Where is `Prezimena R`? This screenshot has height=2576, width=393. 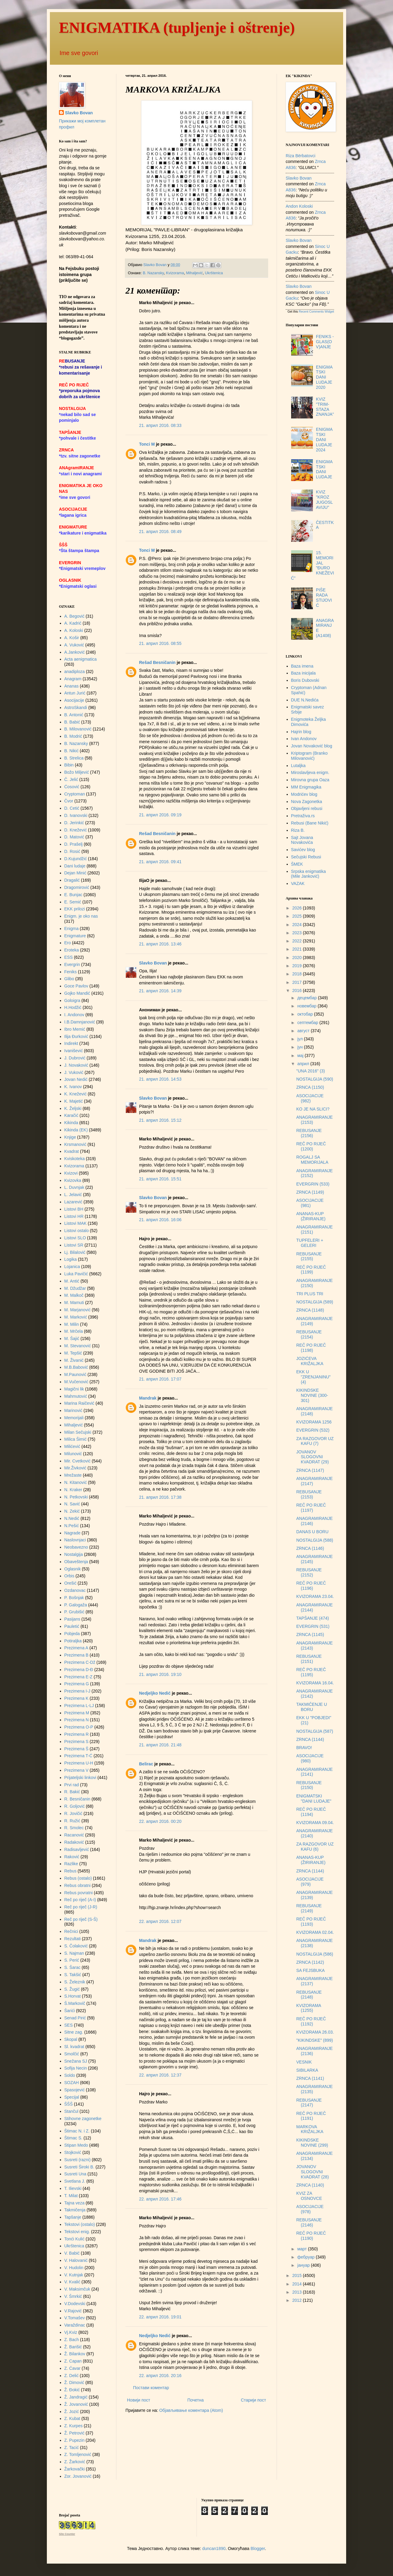 Prezimena R is located at coordinates (76, 1734).